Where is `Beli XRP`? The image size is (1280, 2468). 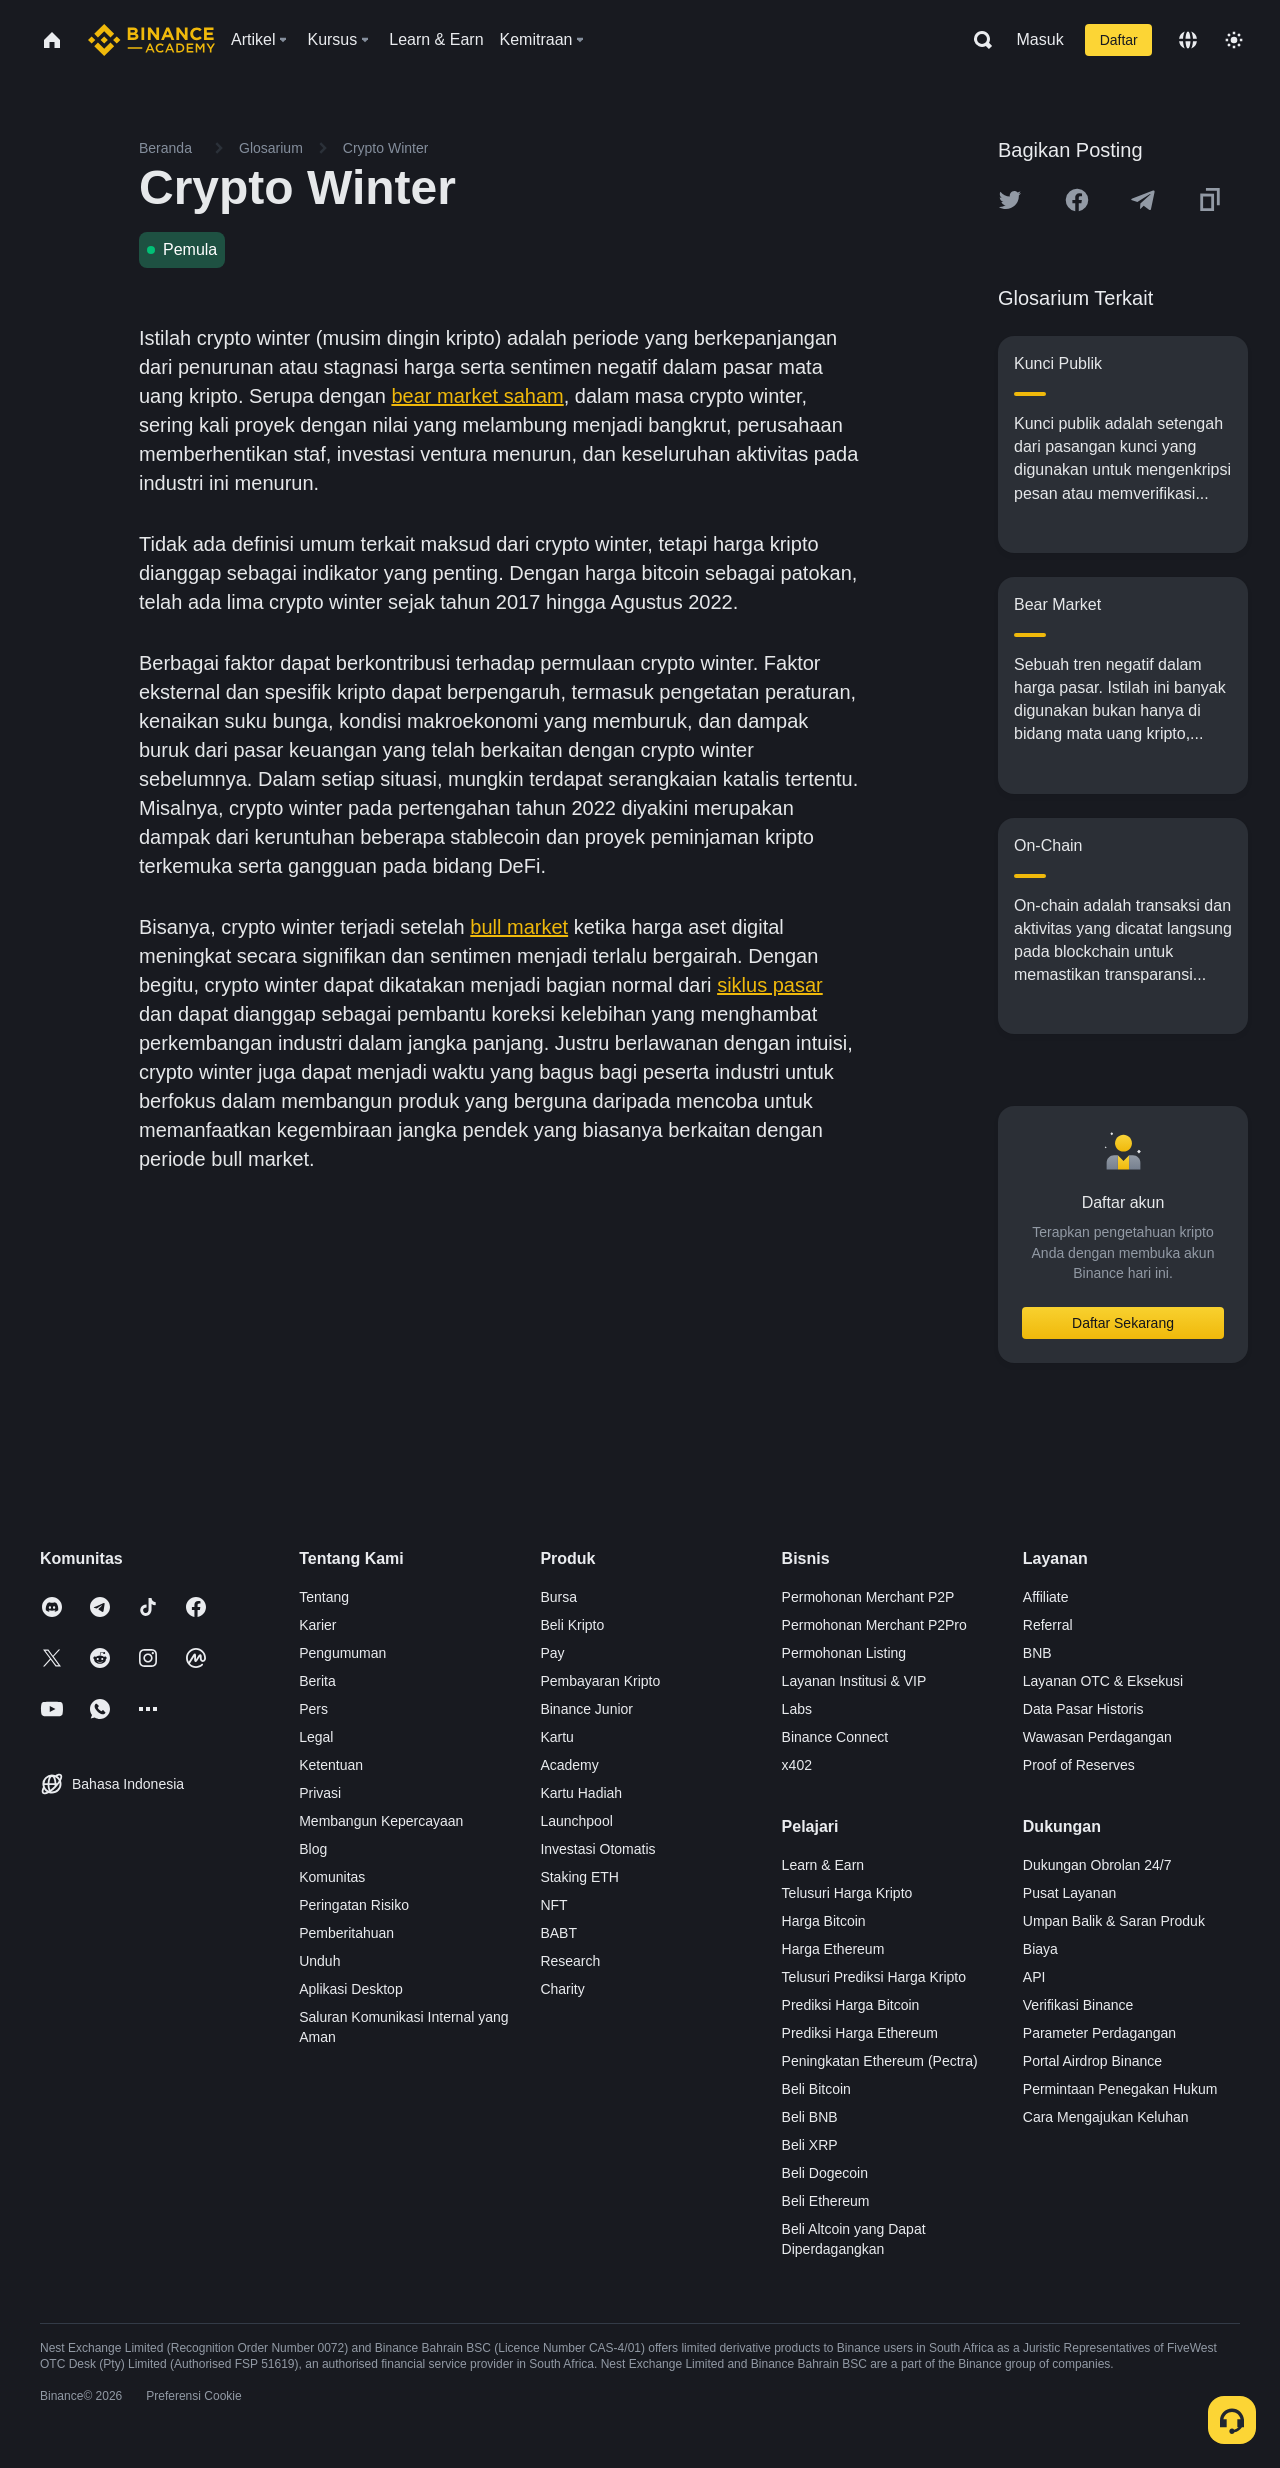 Beli XRP is located at coordinates (810, 2145).